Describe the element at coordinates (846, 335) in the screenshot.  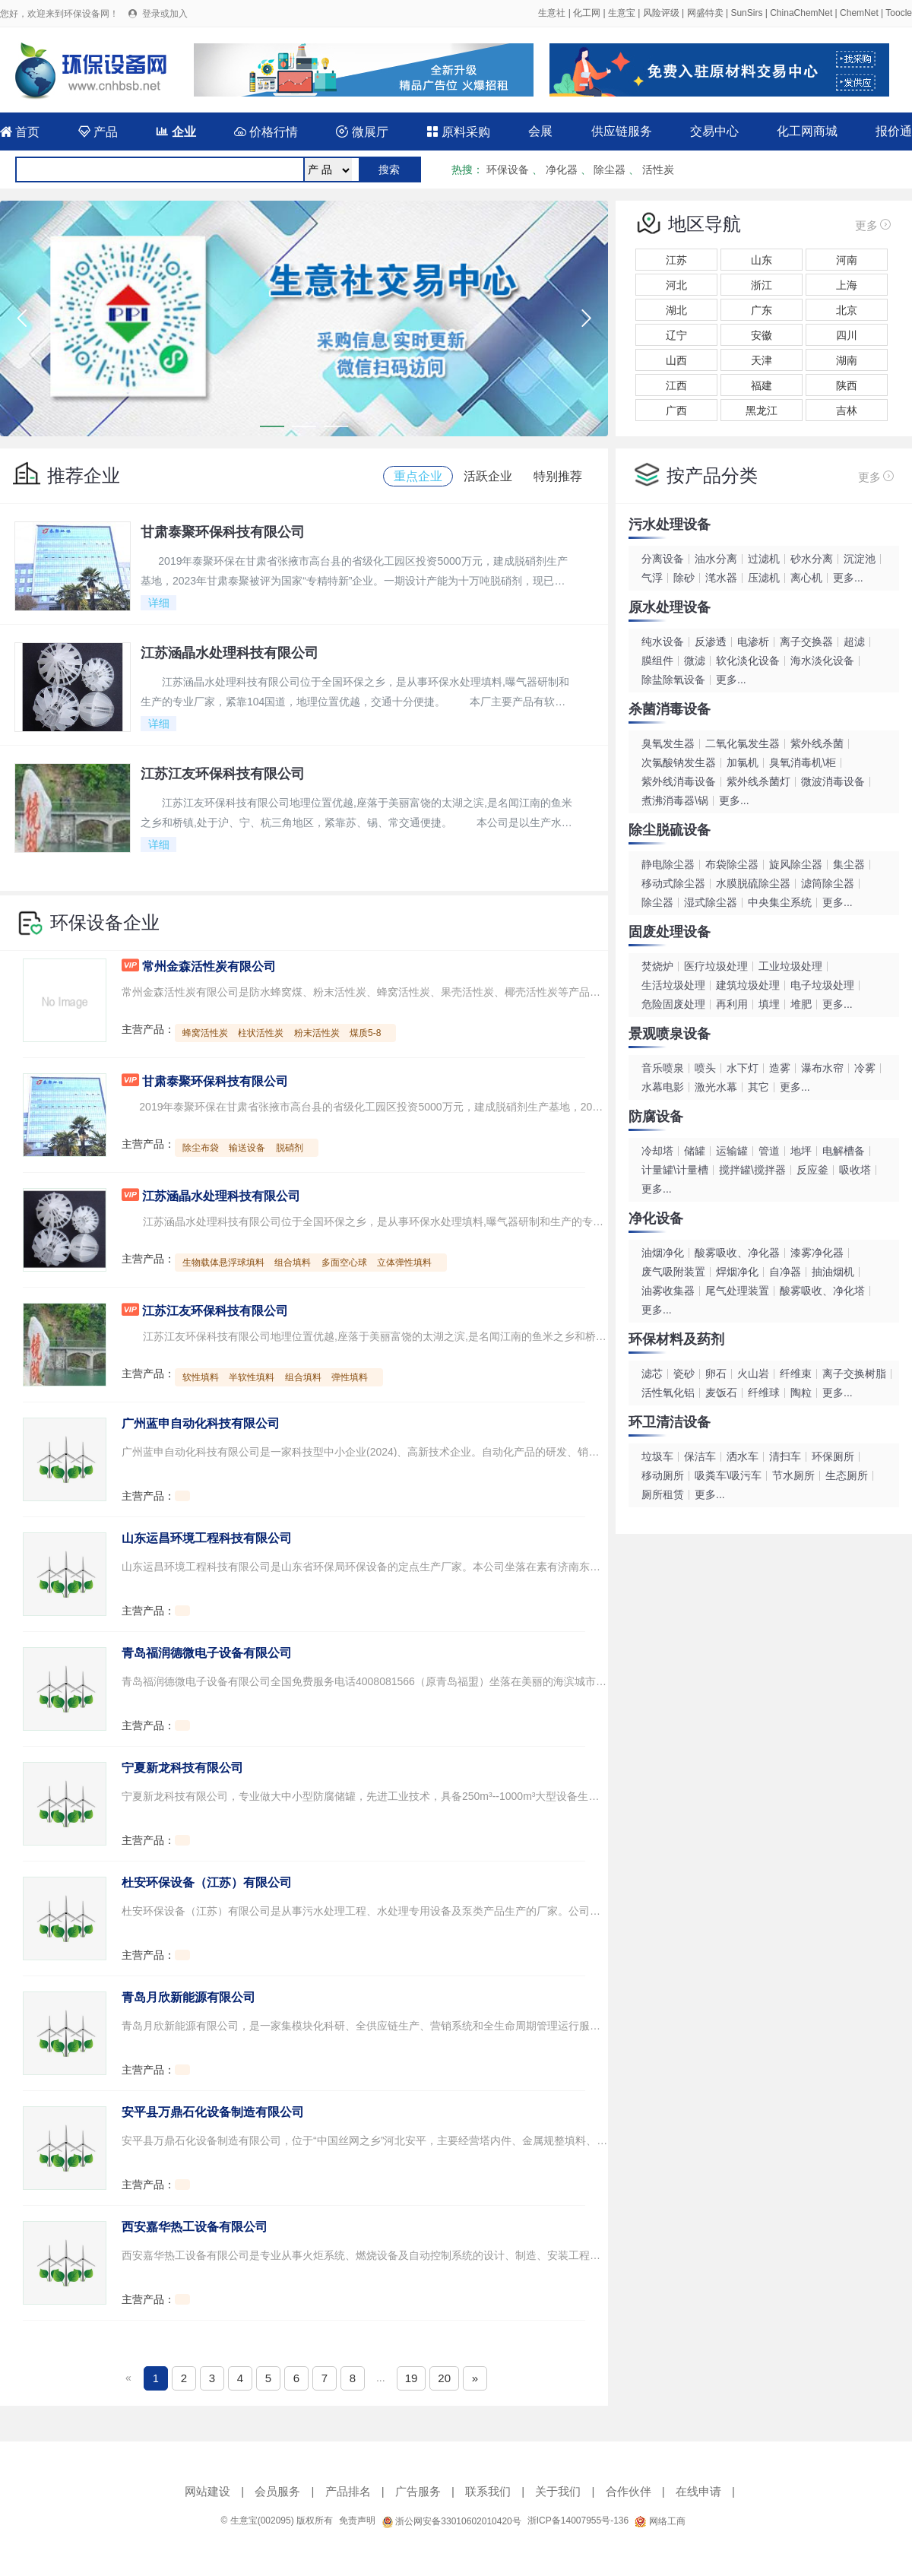
I see `四川` at that location.